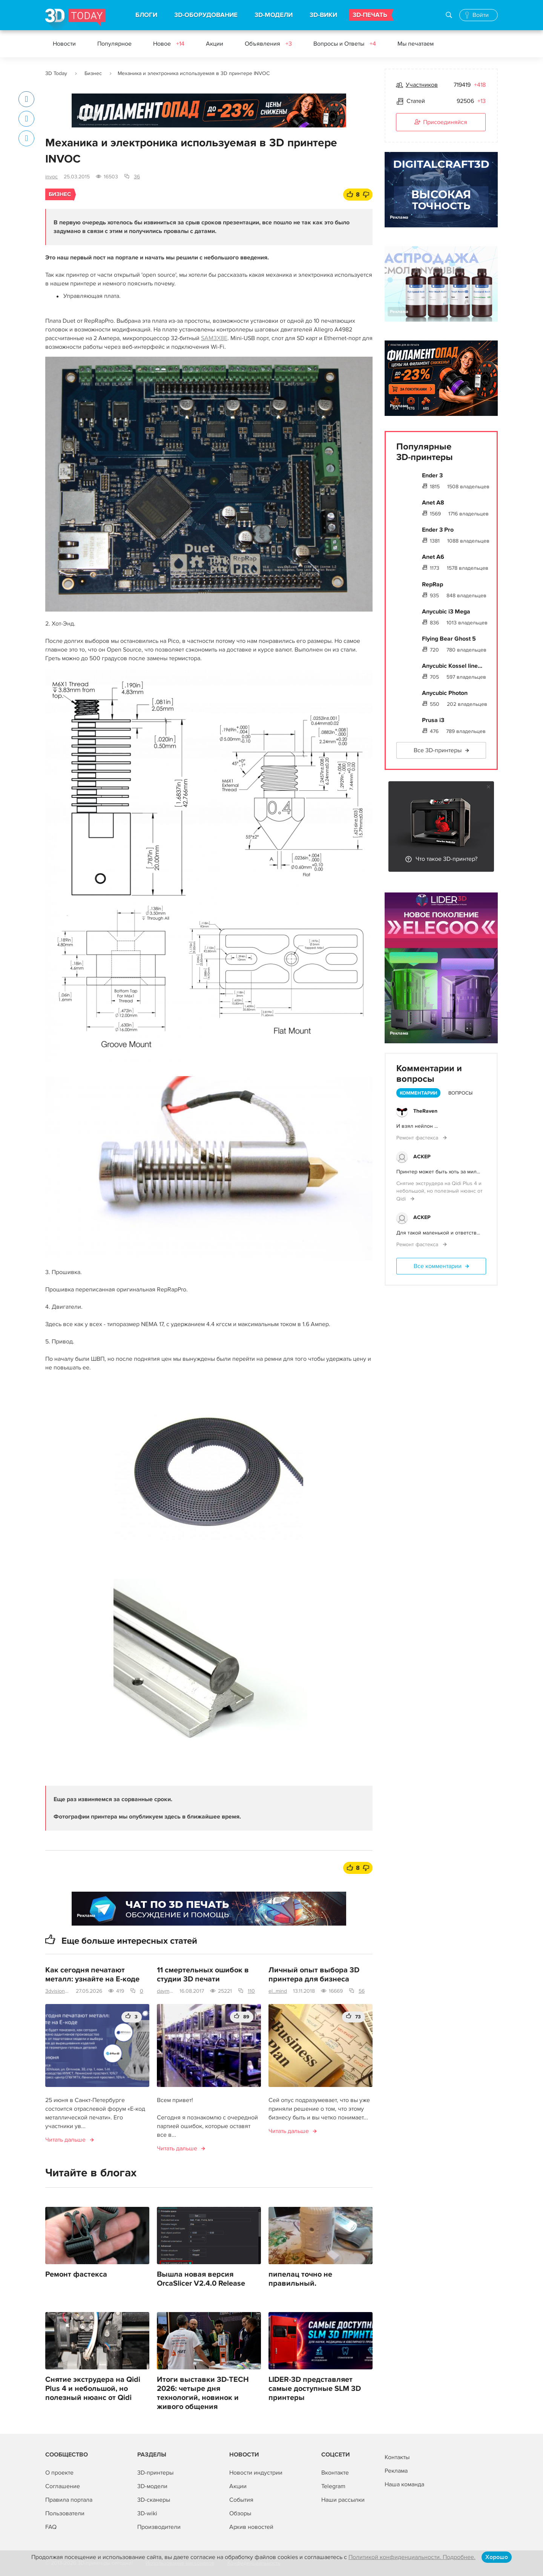  What do you see at coordinates (62, 2486) in the screenshot?
I see `Соглашение` at bounding box center [62, 2486].